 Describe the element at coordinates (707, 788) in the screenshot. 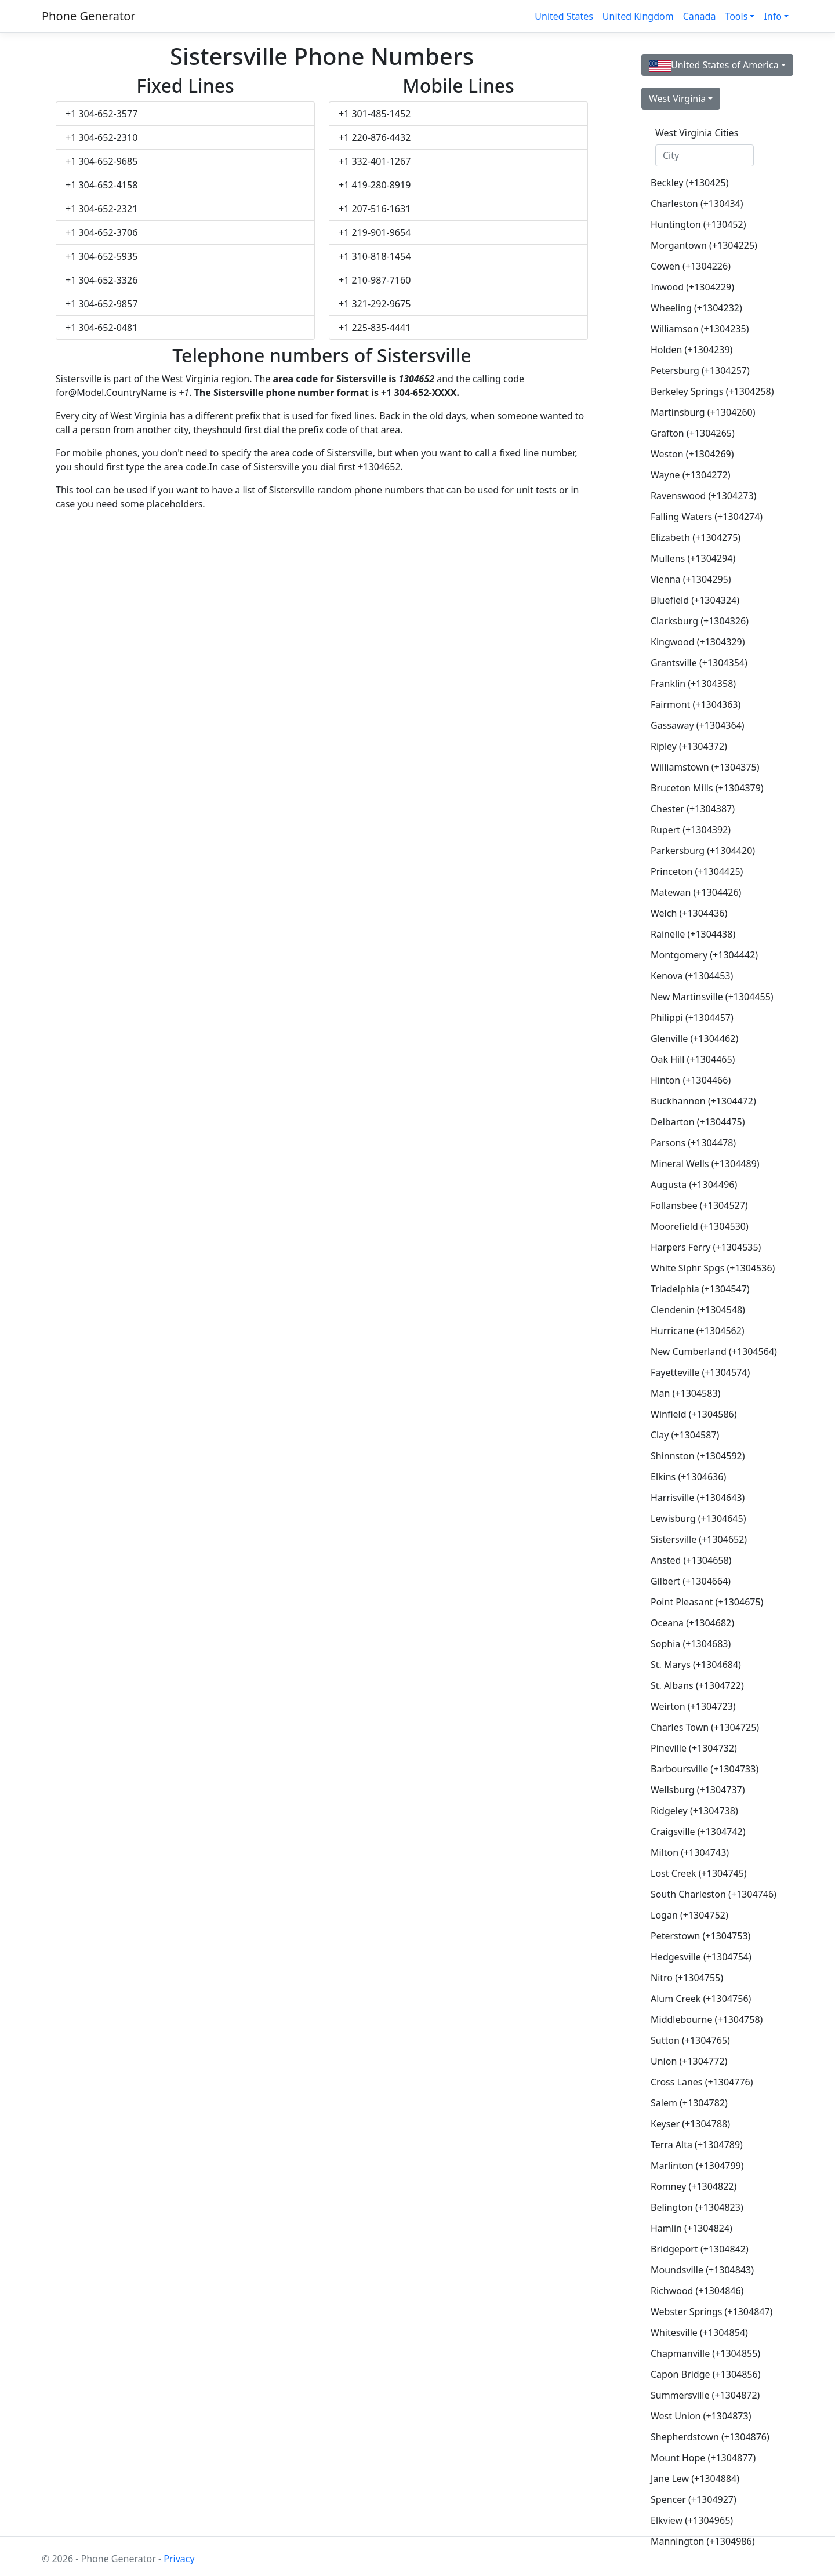

I see `Bruceton Mills (+1304379)` at that location.